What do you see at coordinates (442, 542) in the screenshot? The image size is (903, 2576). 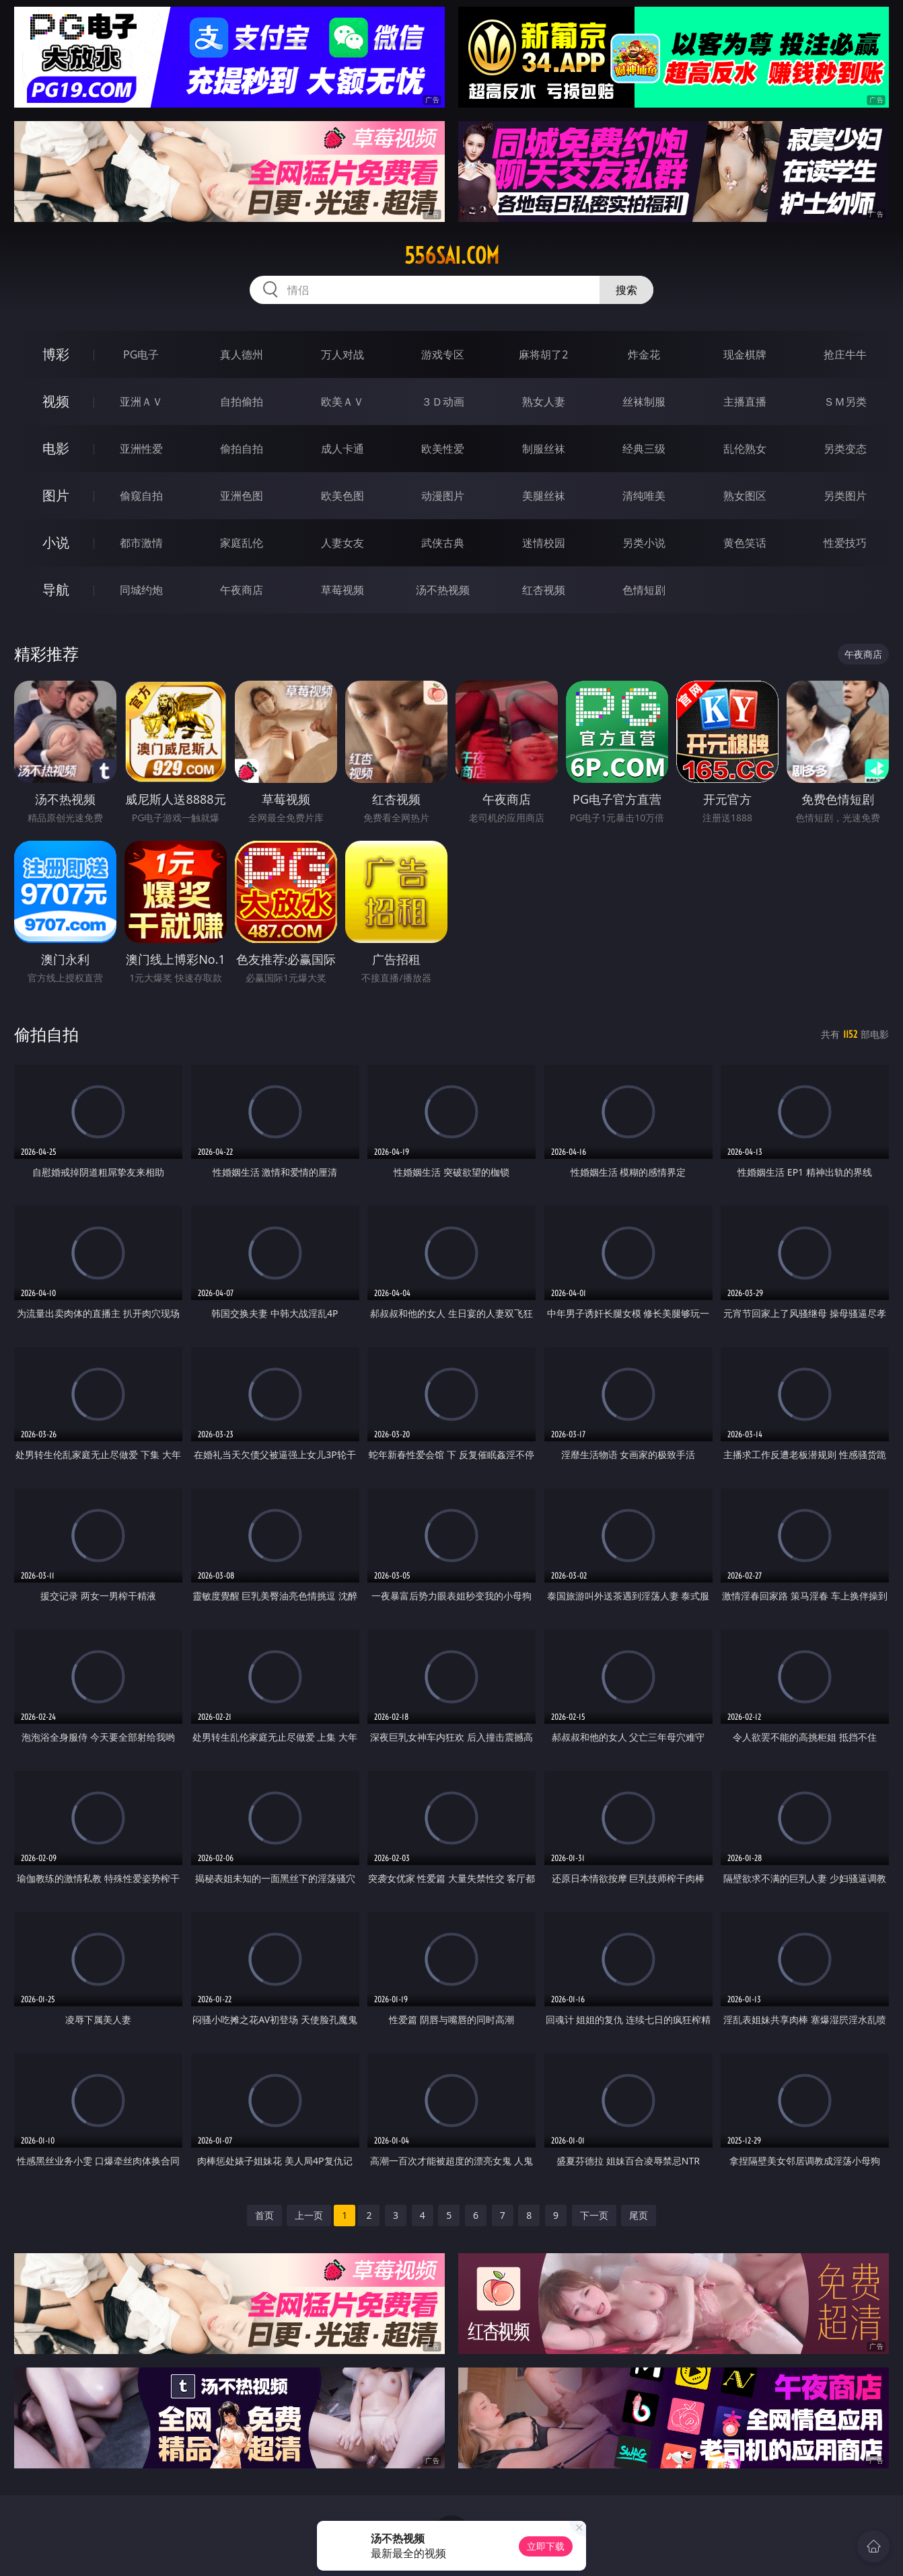 I see `武侠古典` at bounding box center [442, 542].